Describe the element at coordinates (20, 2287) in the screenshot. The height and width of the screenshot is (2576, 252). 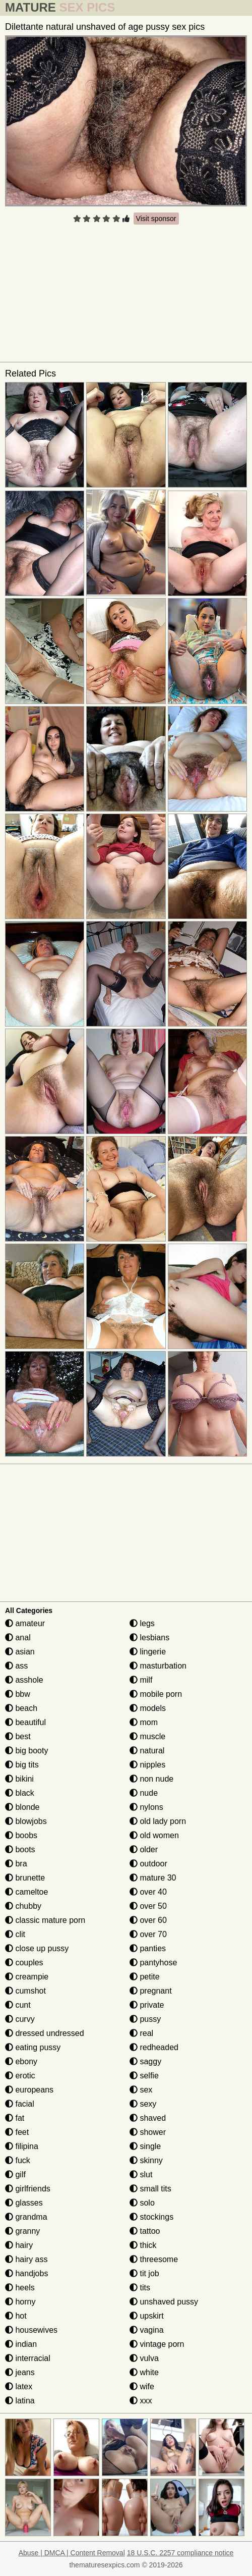
I see `heels` at that location.